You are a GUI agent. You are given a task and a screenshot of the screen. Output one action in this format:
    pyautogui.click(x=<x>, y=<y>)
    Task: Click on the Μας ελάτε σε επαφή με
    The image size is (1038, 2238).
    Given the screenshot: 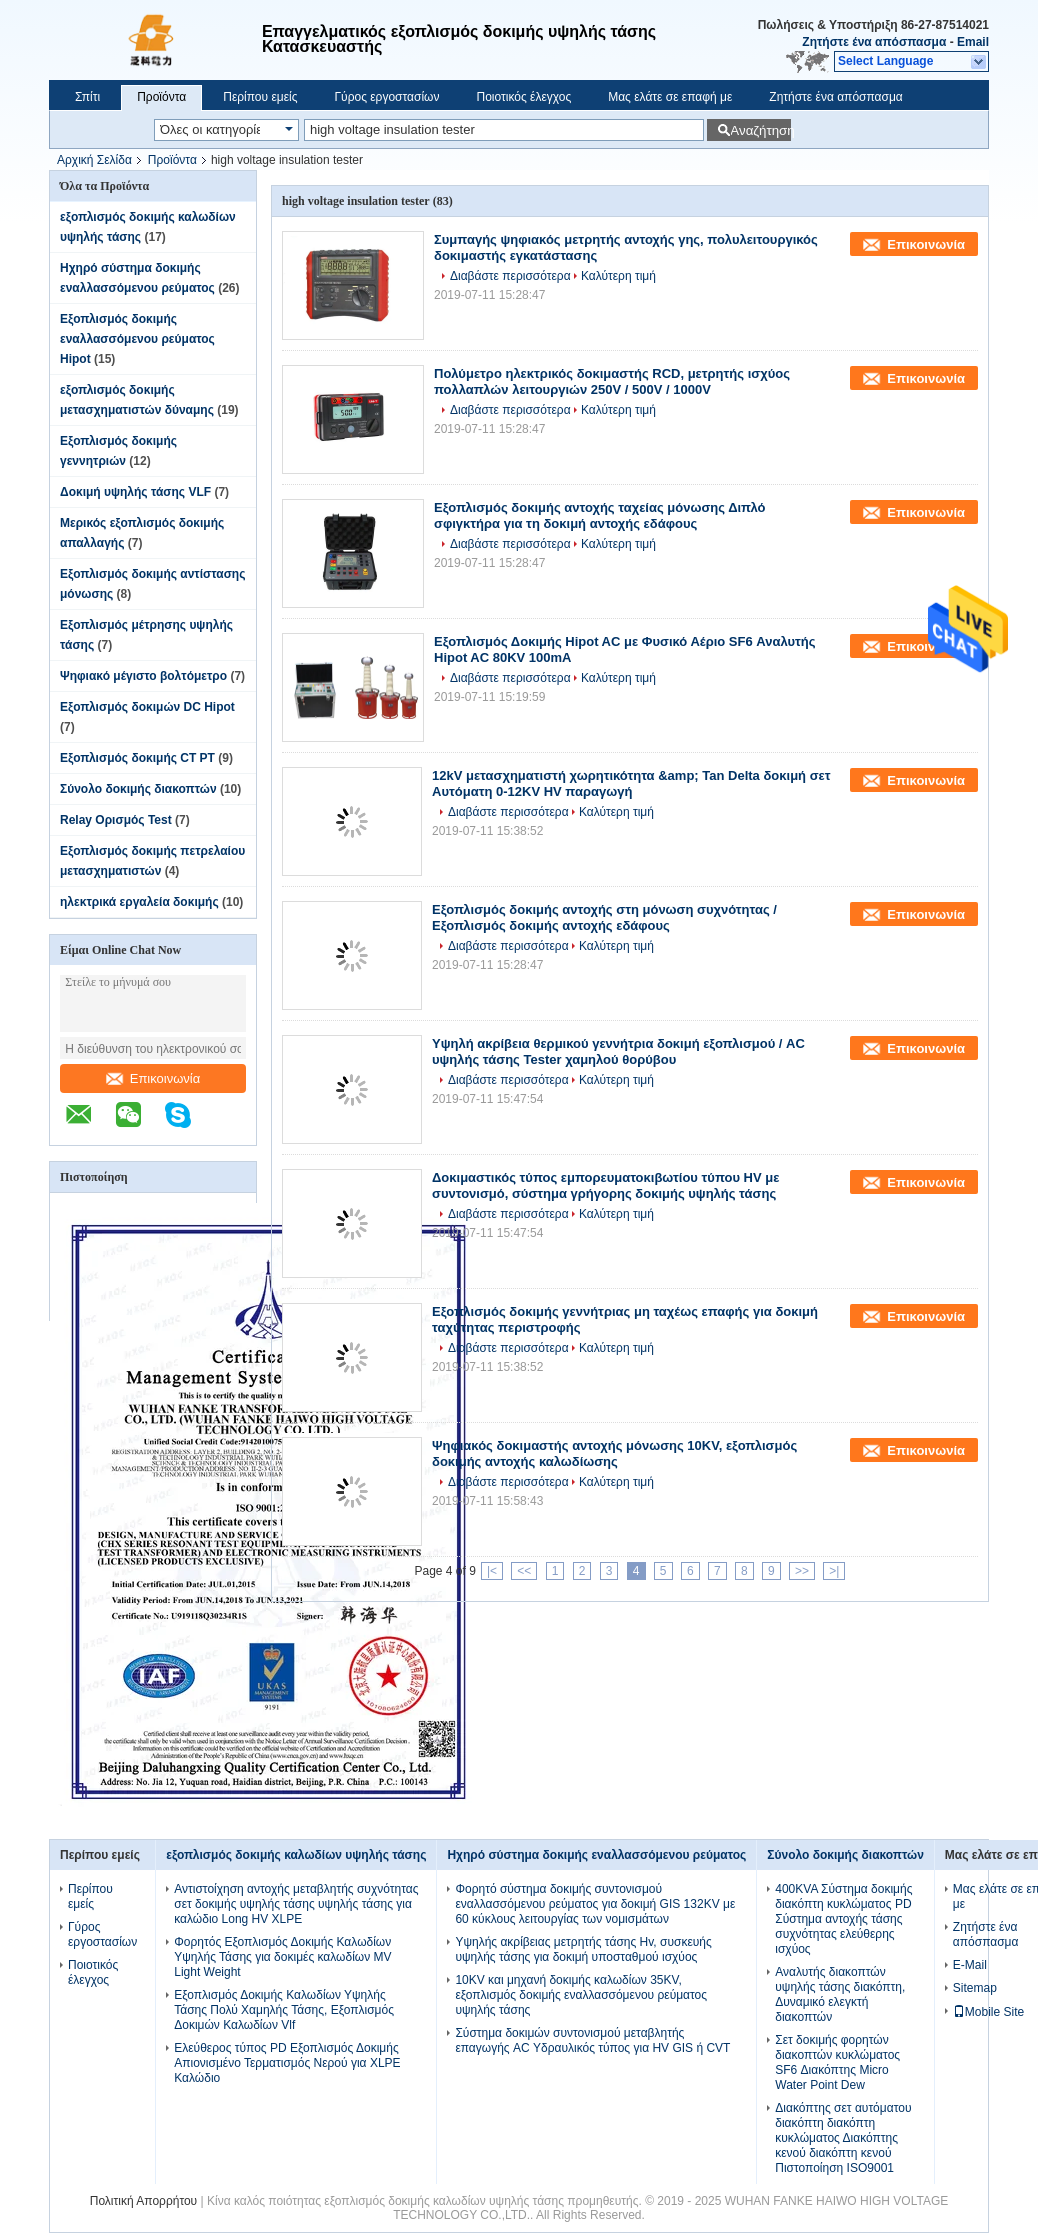 What is the action you would take?
    pyautogui.click(x=670, y=97)
    